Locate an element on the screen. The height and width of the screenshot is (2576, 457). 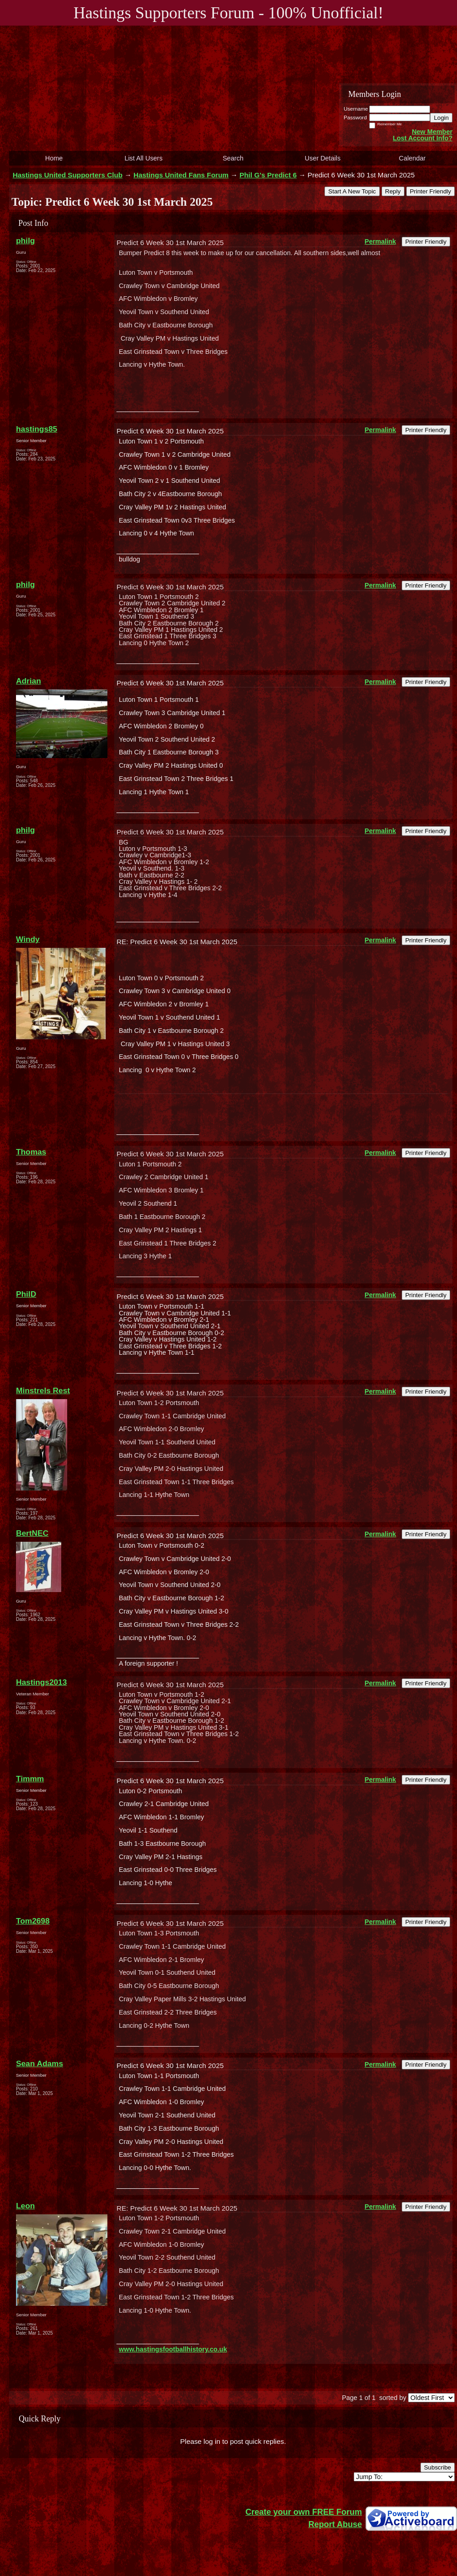
Printer Friendly is located at coordinates (430, 191).